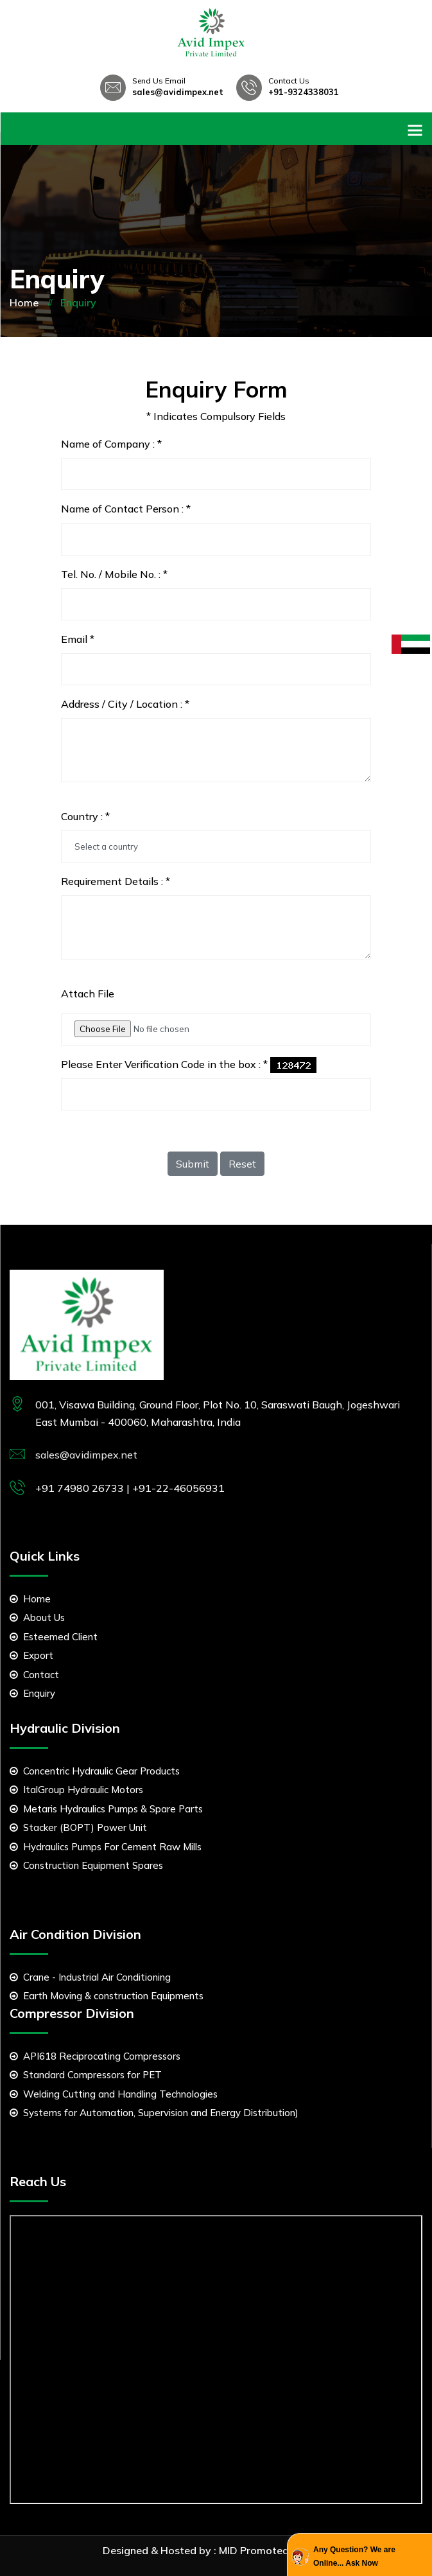 The height and width of the screenshot is (2576, 432). I want to click on Tel. No. / Mobile No. :, so click(114, 574).